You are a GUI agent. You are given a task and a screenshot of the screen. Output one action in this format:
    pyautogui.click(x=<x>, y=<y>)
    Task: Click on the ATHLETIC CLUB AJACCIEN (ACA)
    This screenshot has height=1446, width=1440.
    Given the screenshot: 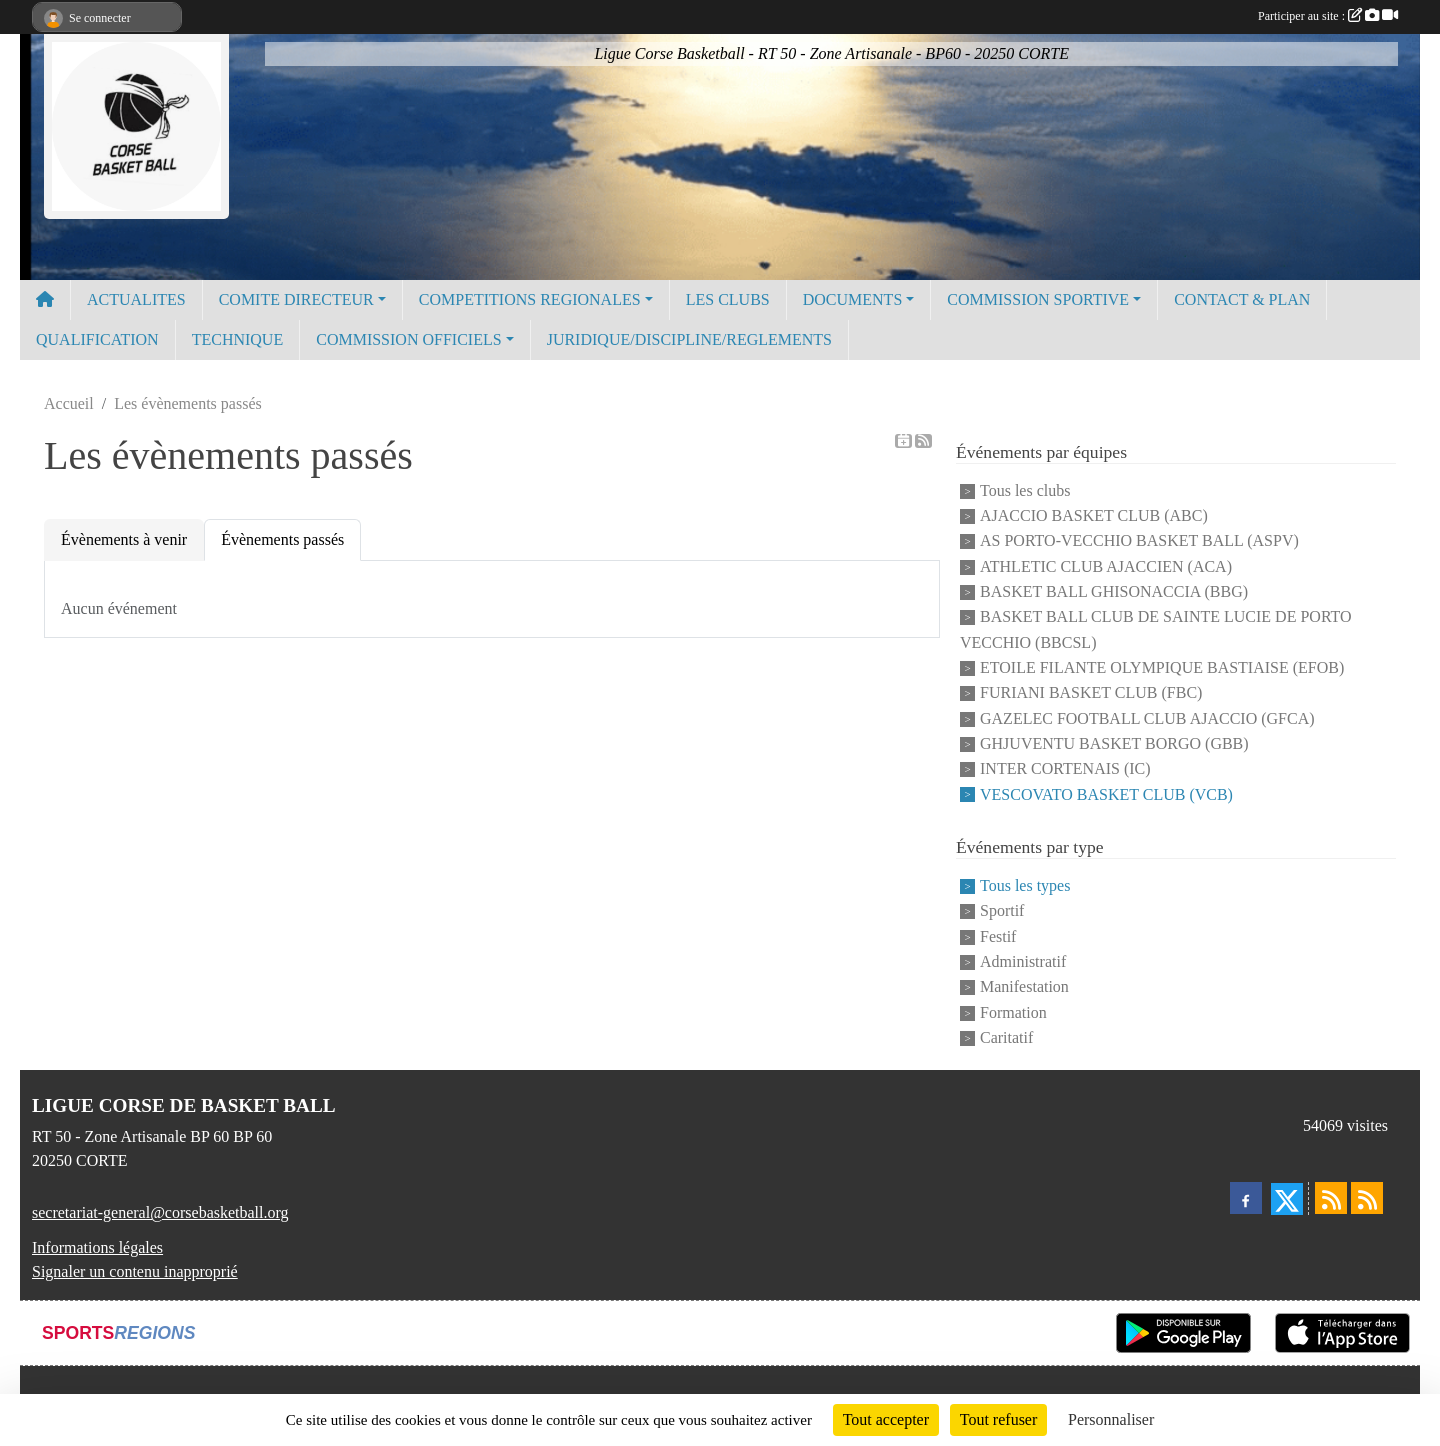 What is the action you would take?
    pyautogui.click(x=1106, y=566)
    